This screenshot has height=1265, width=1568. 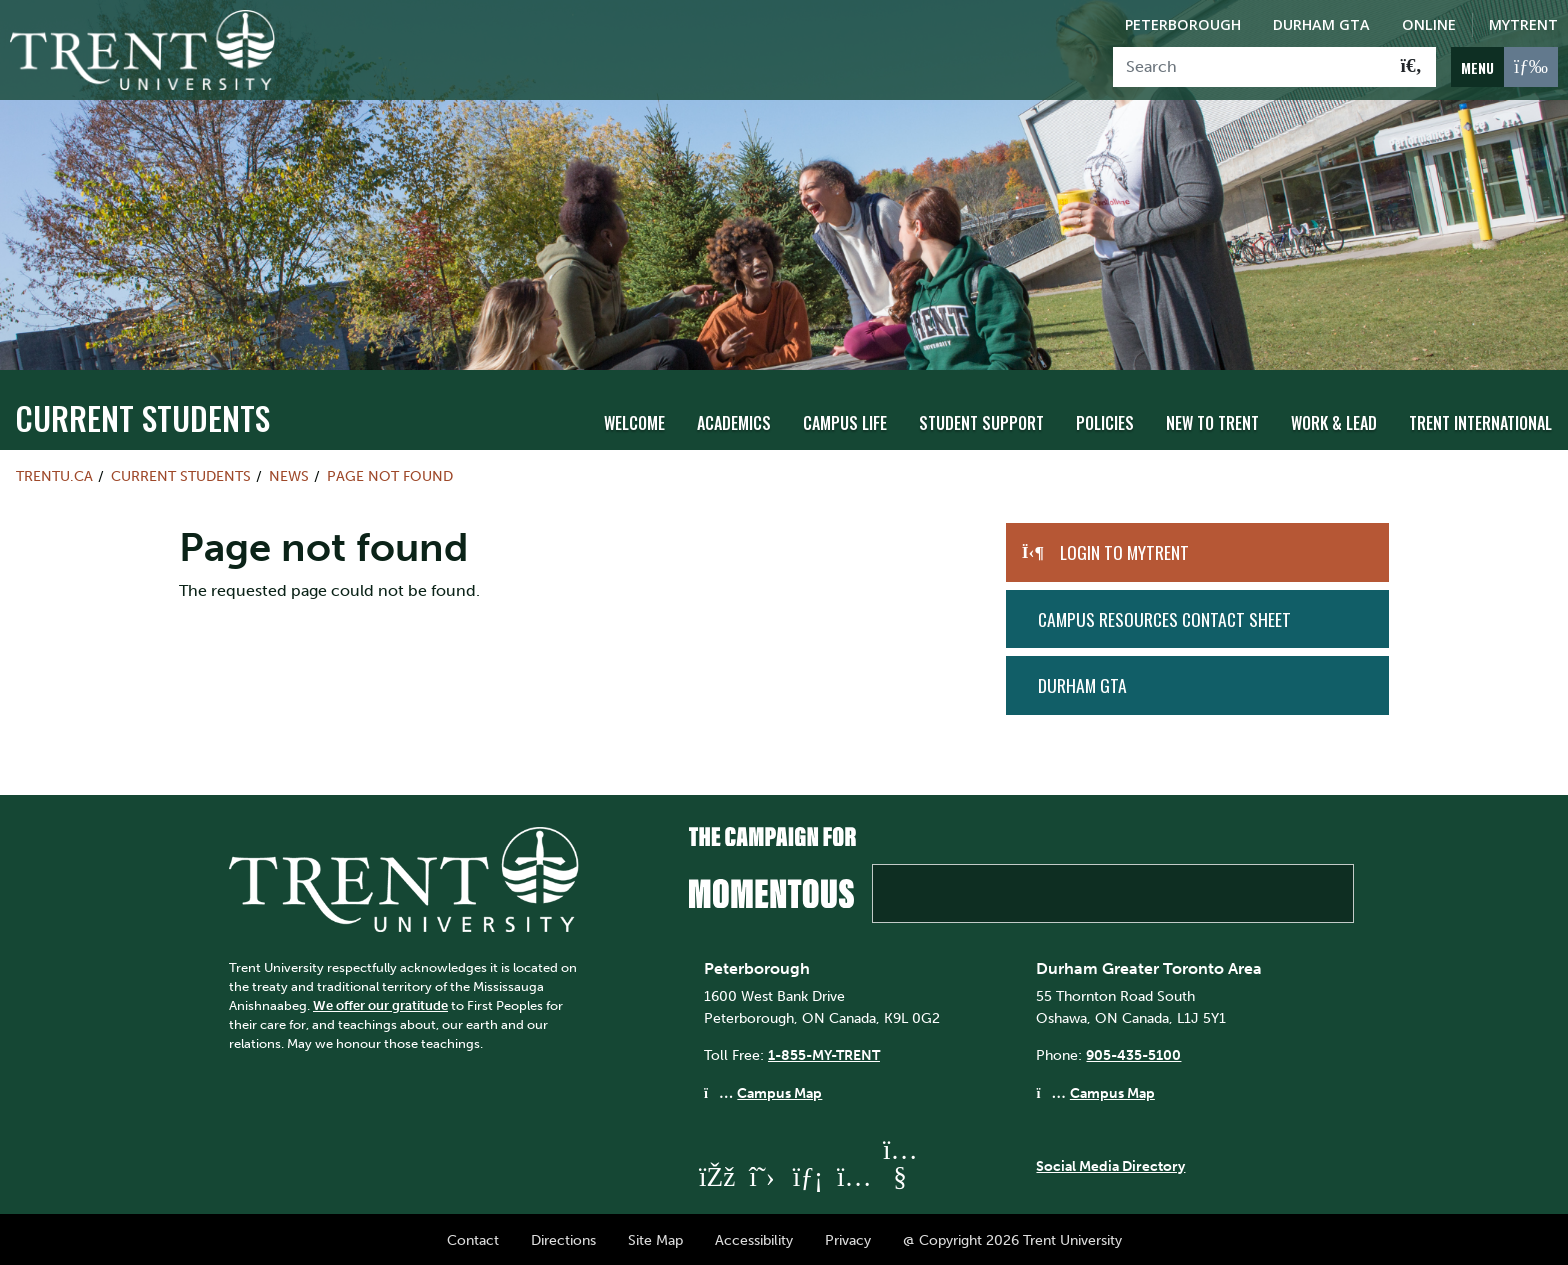 I want to click on Academics, so click(x=734, y=421).